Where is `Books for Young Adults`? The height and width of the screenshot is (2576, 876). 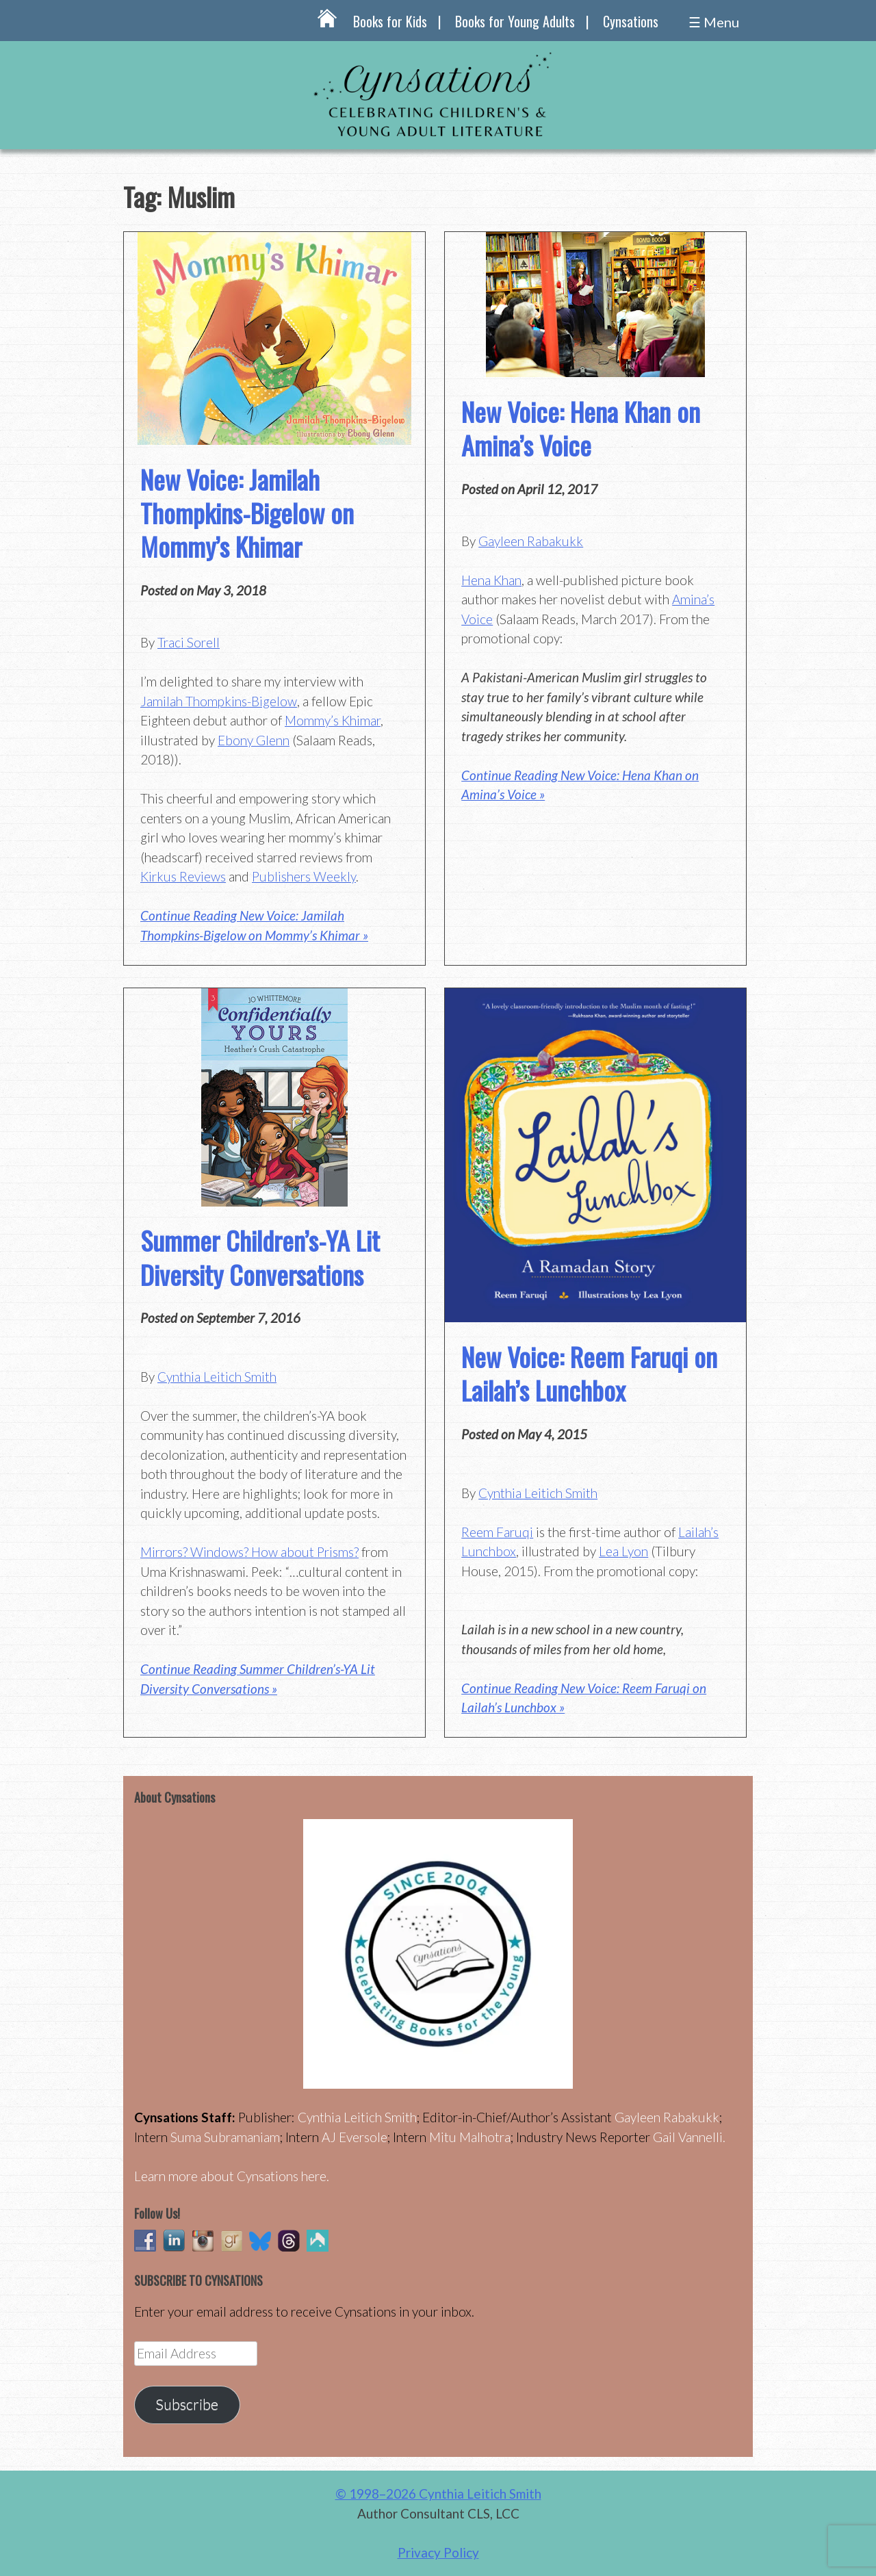 Books for Young Adults is located at coordinates (515, 21).